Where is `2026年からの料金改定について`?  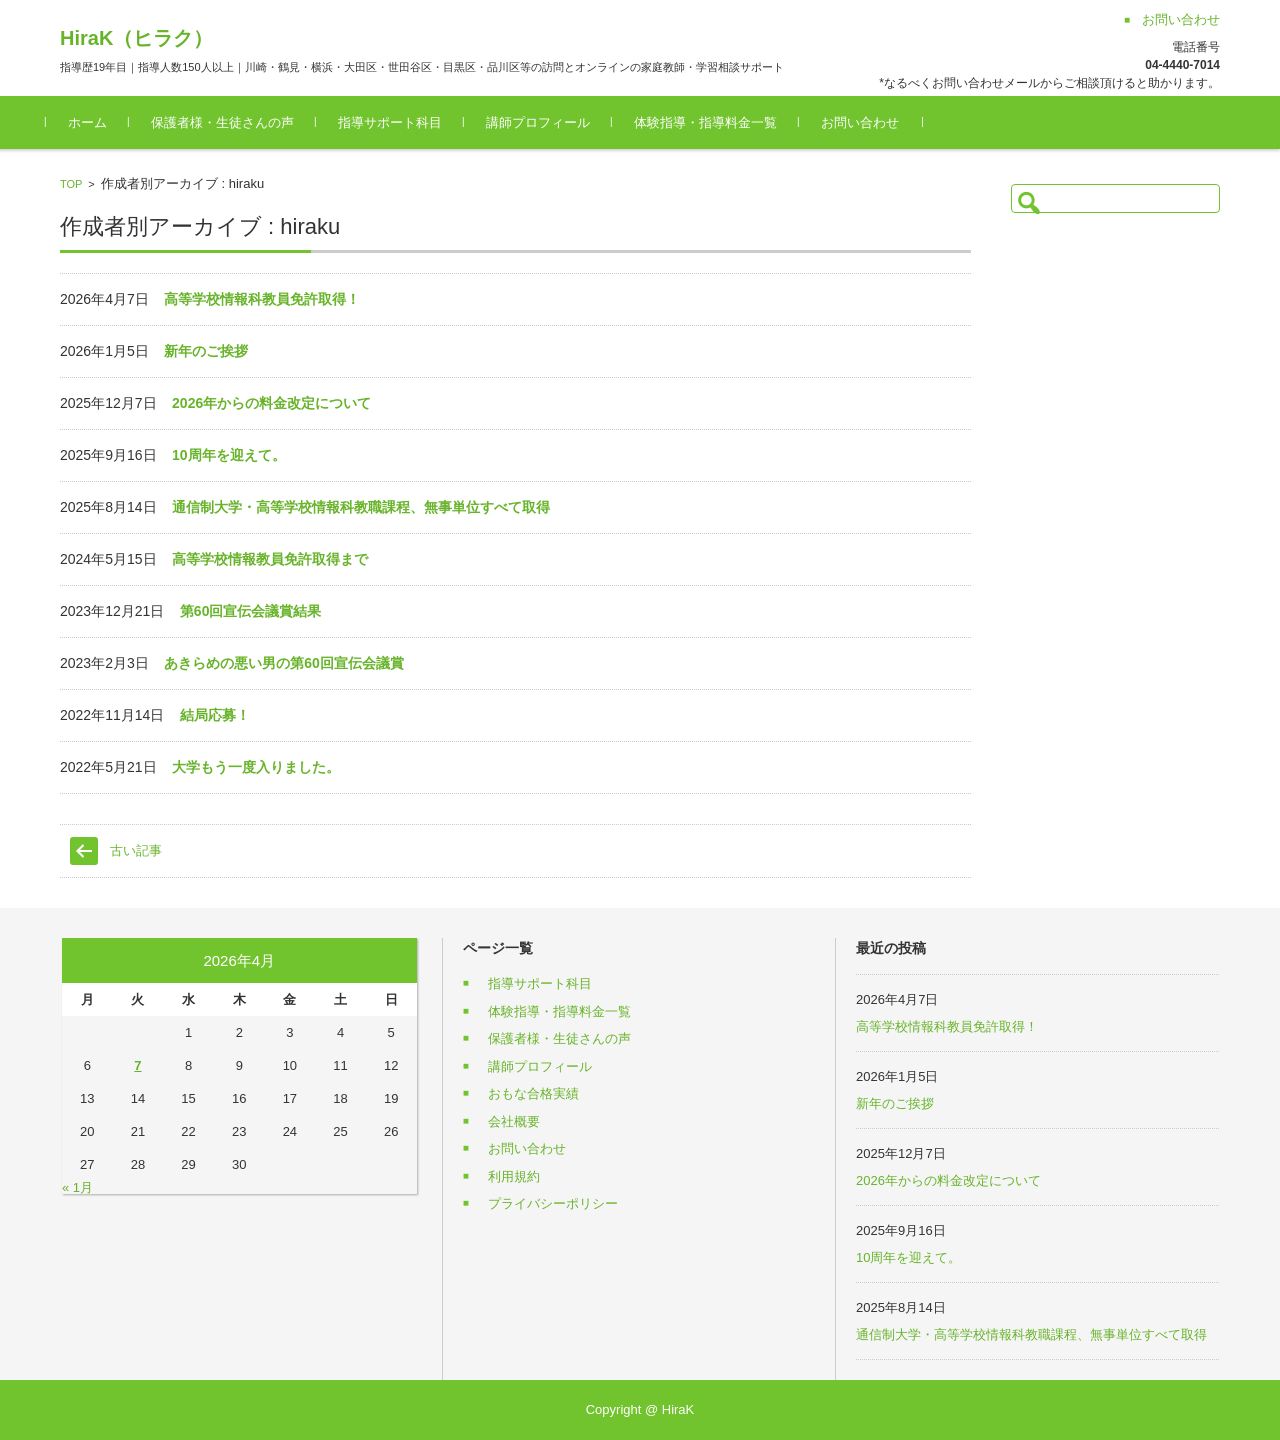
2026年からの料金改定について is located at coordinates (271, 403).